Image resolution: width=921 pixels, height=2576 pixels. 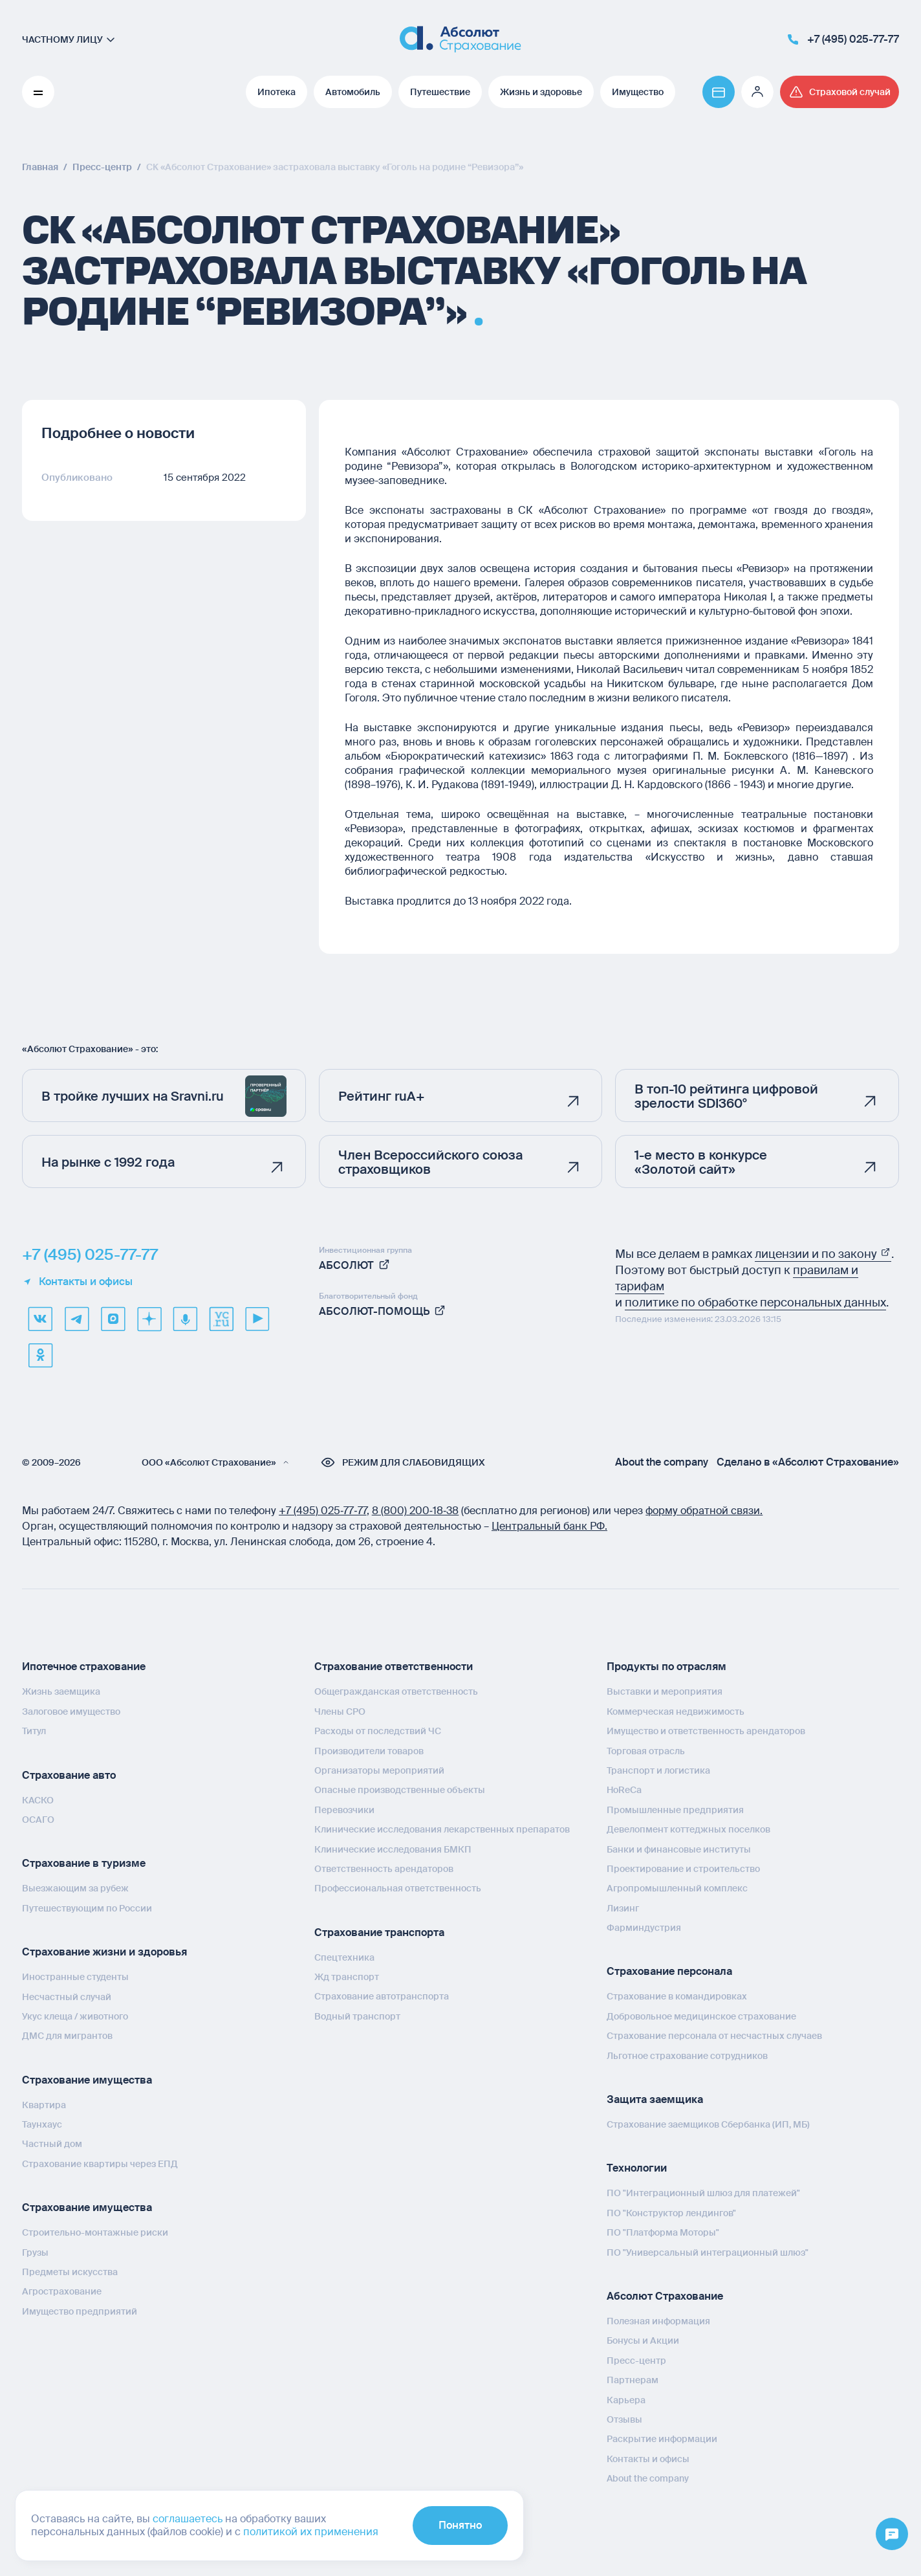 I want to click on Клинические исследования лекарственных препаратов, so click(x=442, y=1829).